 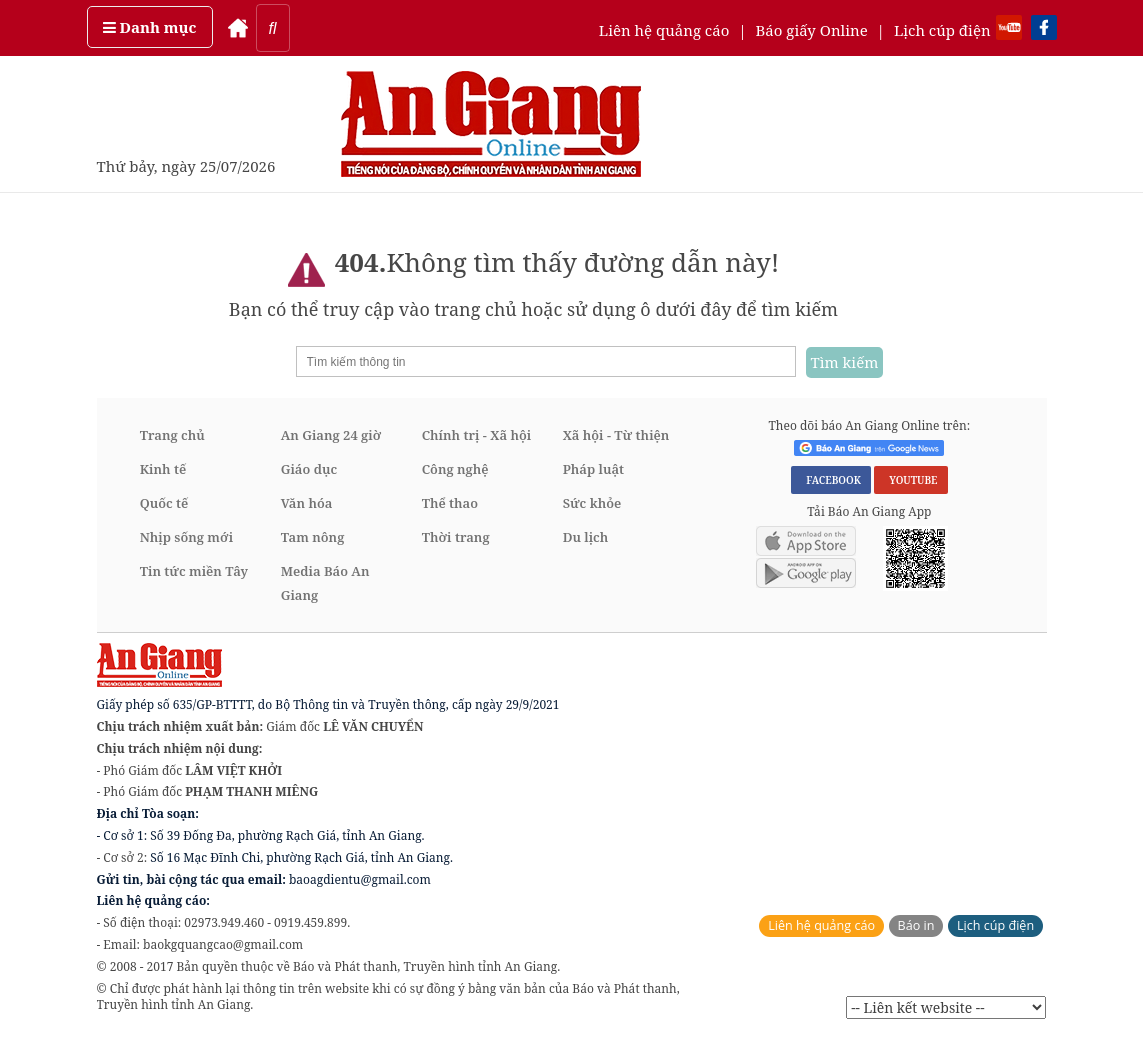 I want to click on Công nghệ, so click(x=455, y=469).